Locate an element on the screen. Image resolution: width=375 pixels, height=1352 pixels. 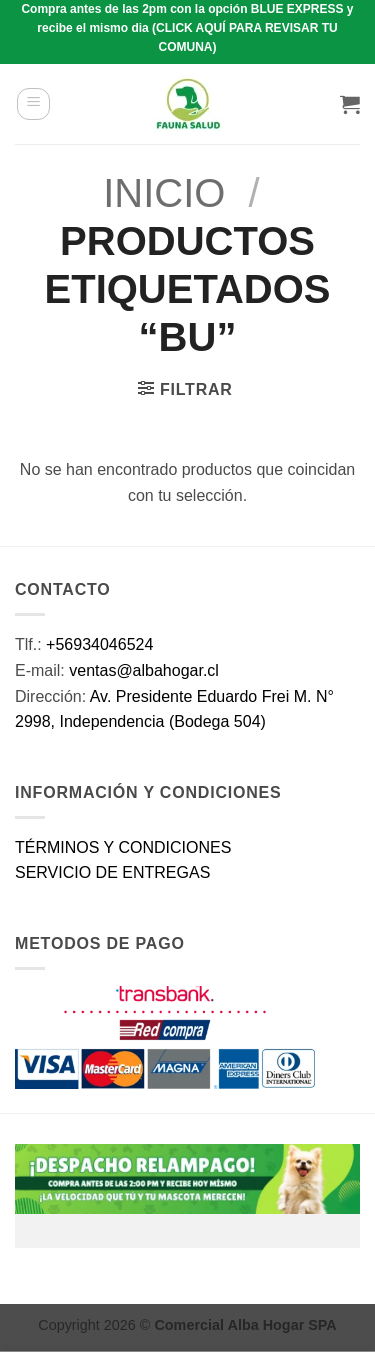
ventas@albahogar.cl is located at coordinates (144, 670).